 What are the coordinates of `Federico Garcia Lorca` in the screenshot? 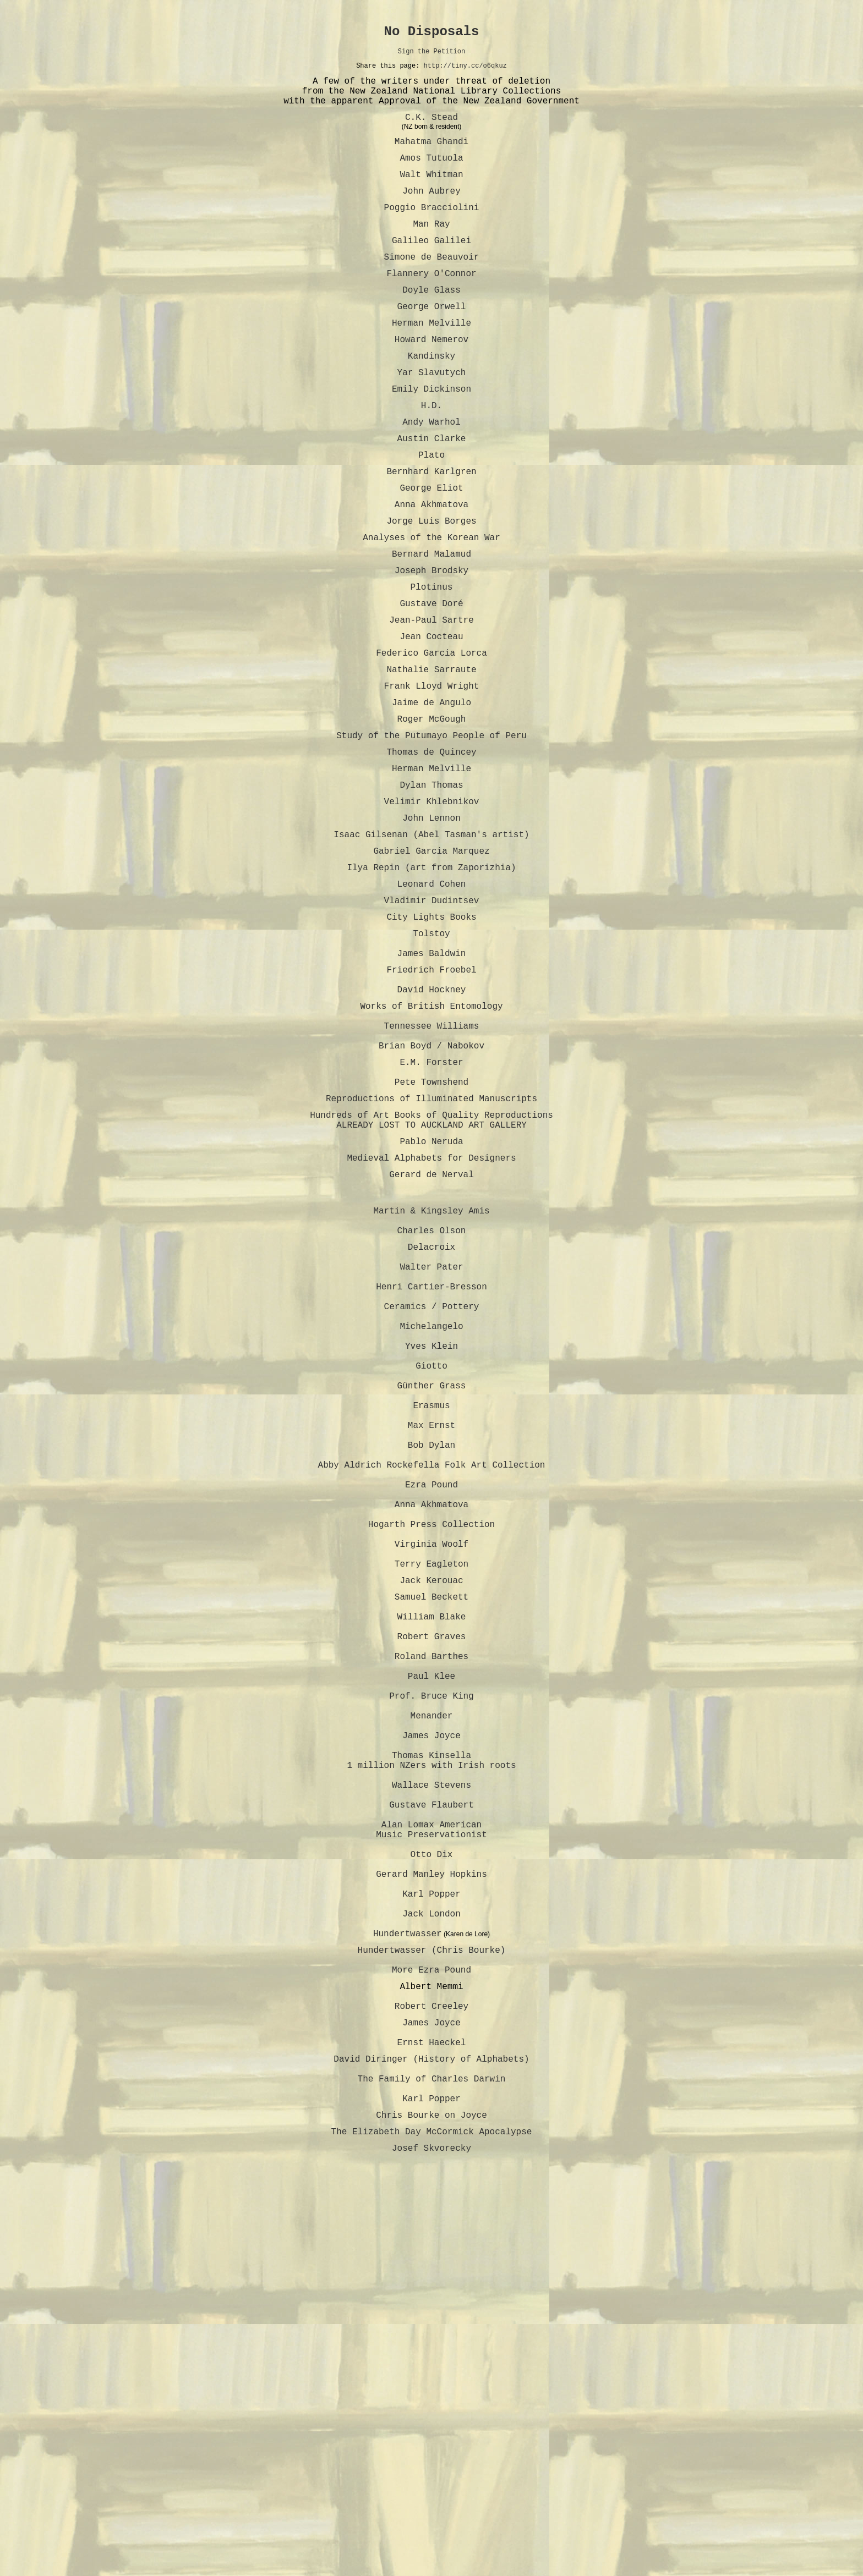 It's located at (431, 738).